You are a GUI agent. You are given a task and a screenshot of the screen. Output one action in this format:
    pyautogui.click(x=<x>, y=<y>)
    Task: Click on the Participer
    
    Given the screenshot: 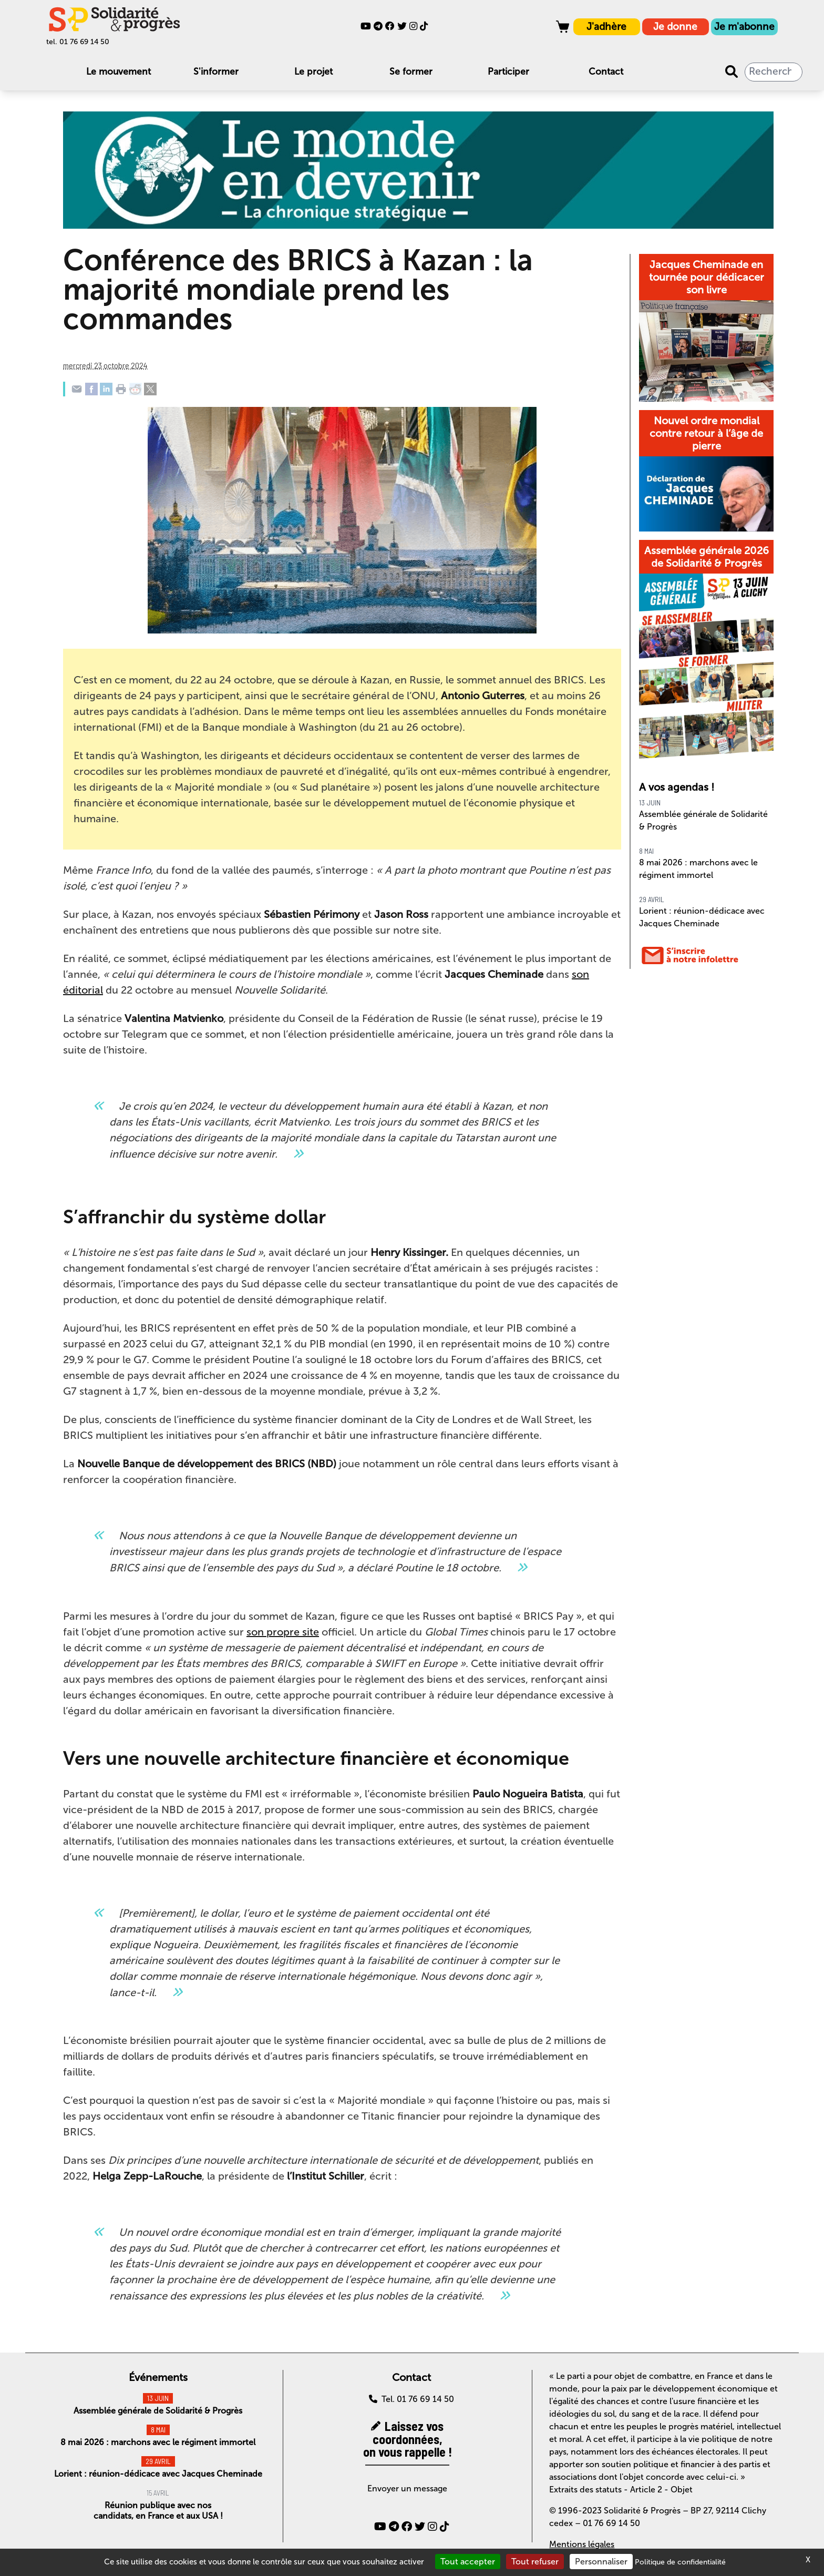 What is the action you would take?
    pyautogui.click(x=508, y=71)
    